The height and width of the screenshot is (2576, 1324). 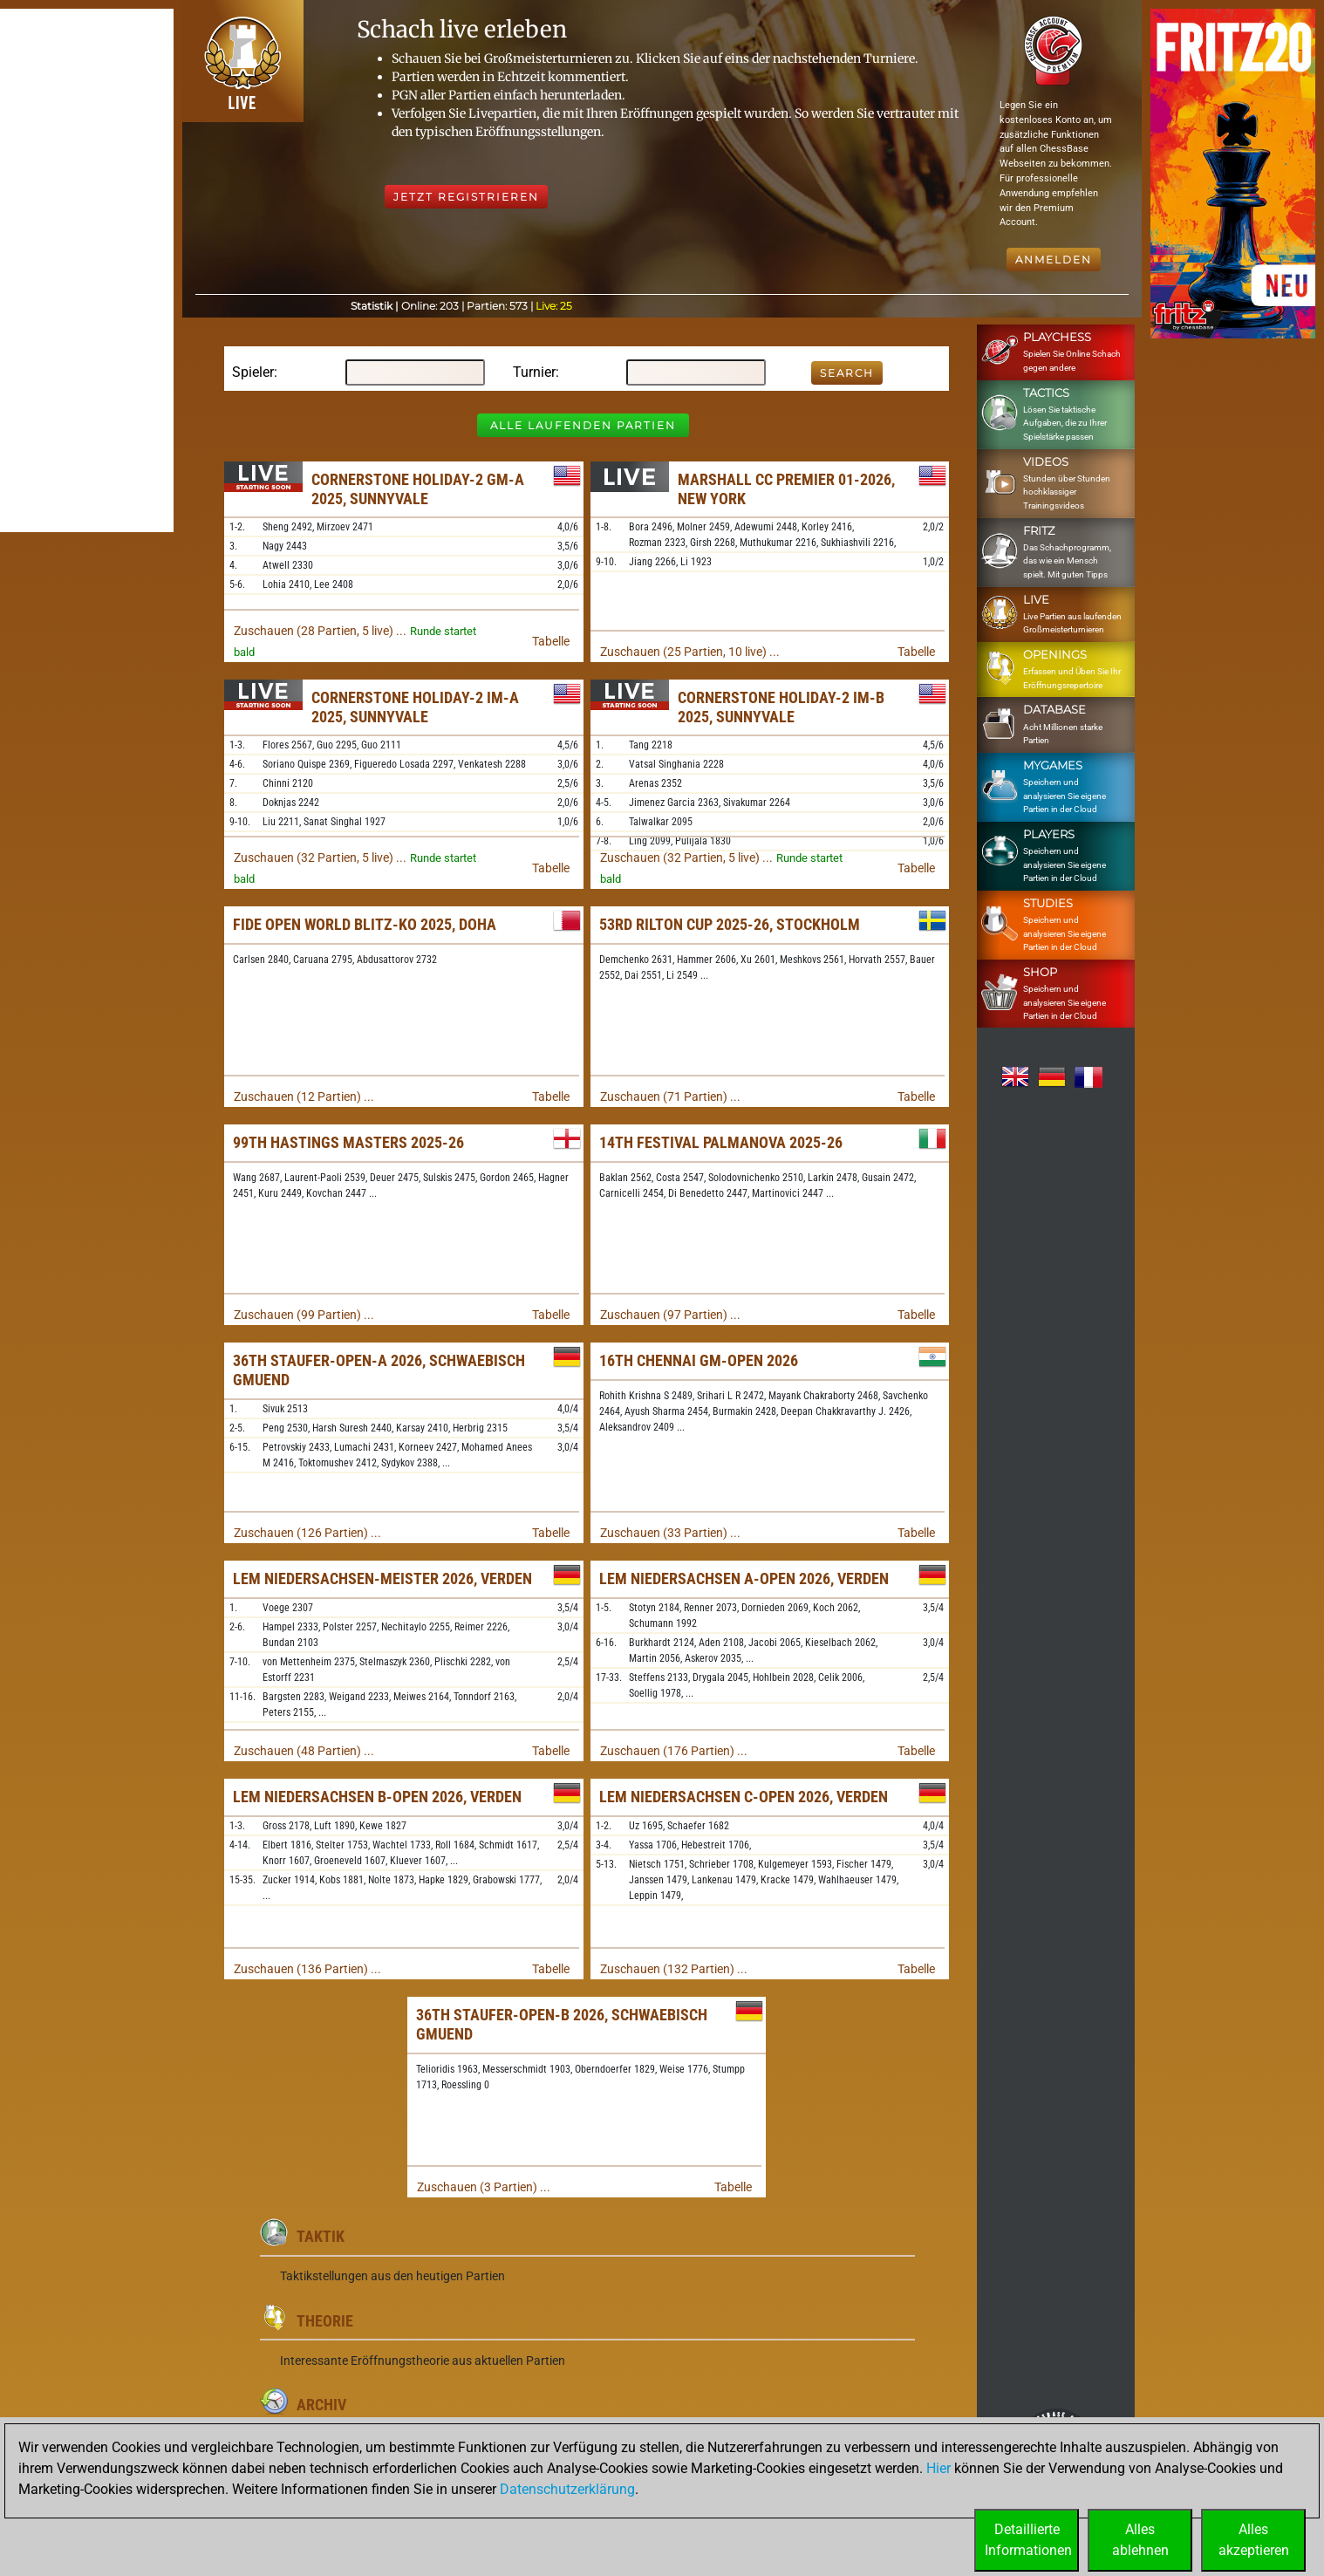 I want to click on Zuschauen (3 Partien) ..., so click(x=483, y=2187).